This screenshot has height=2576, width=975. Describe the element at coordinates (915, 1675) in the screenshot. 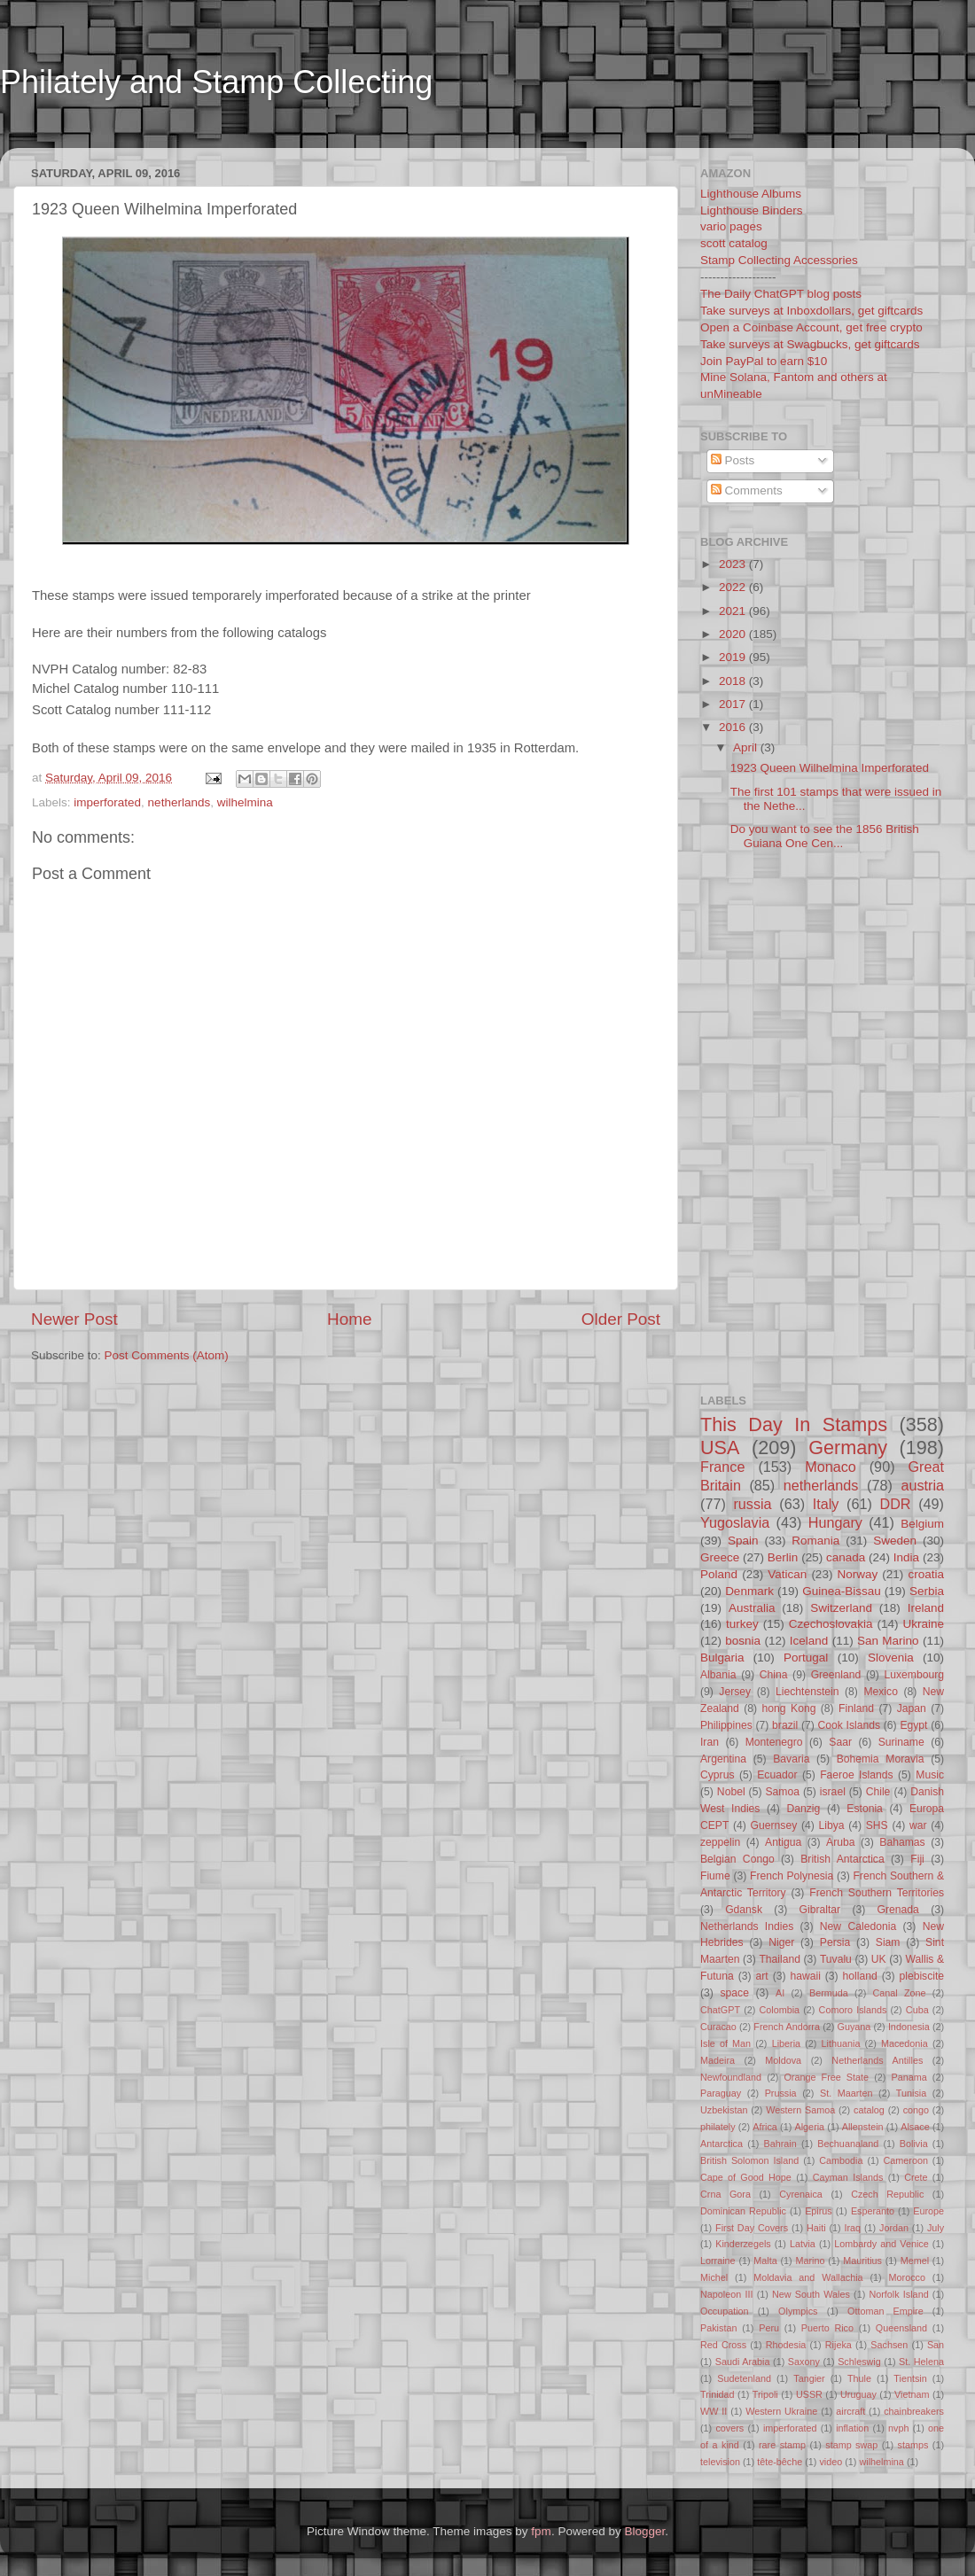

I see `Luxembourg` at that location.